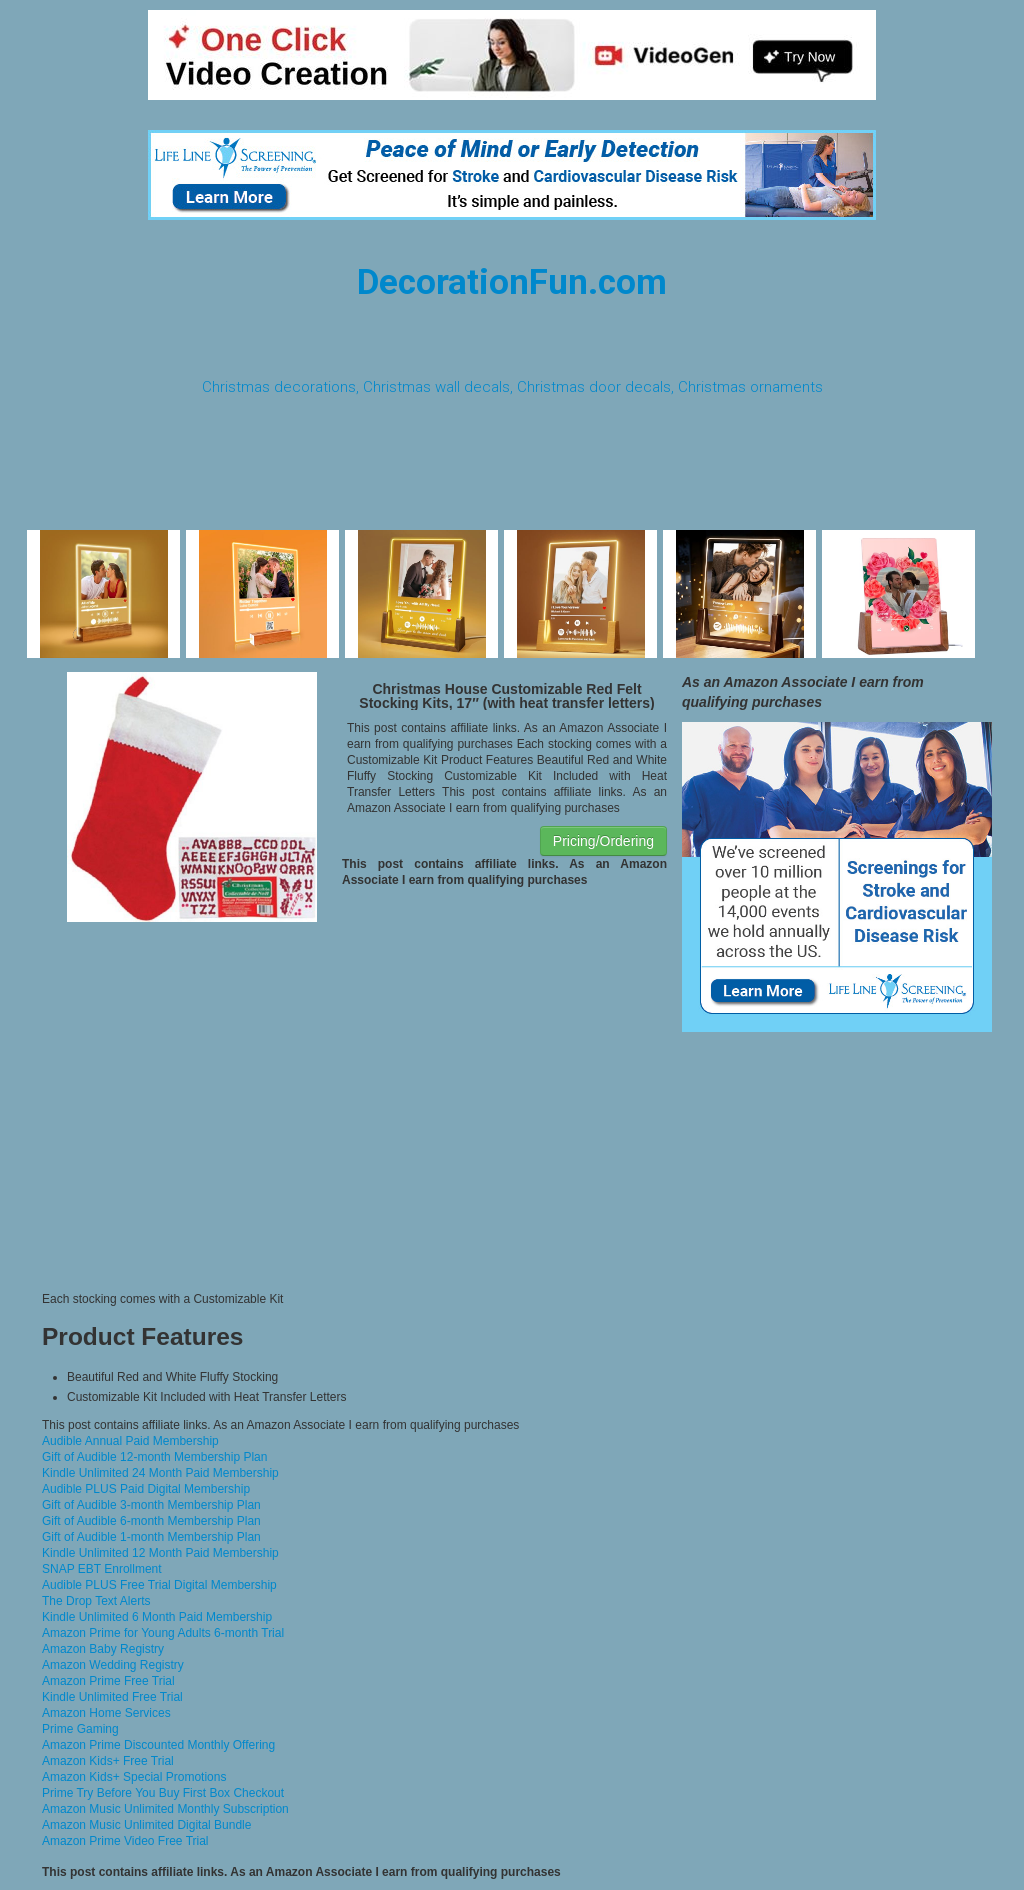  I want to click on Amazon Home Services, so click(106, 1713).